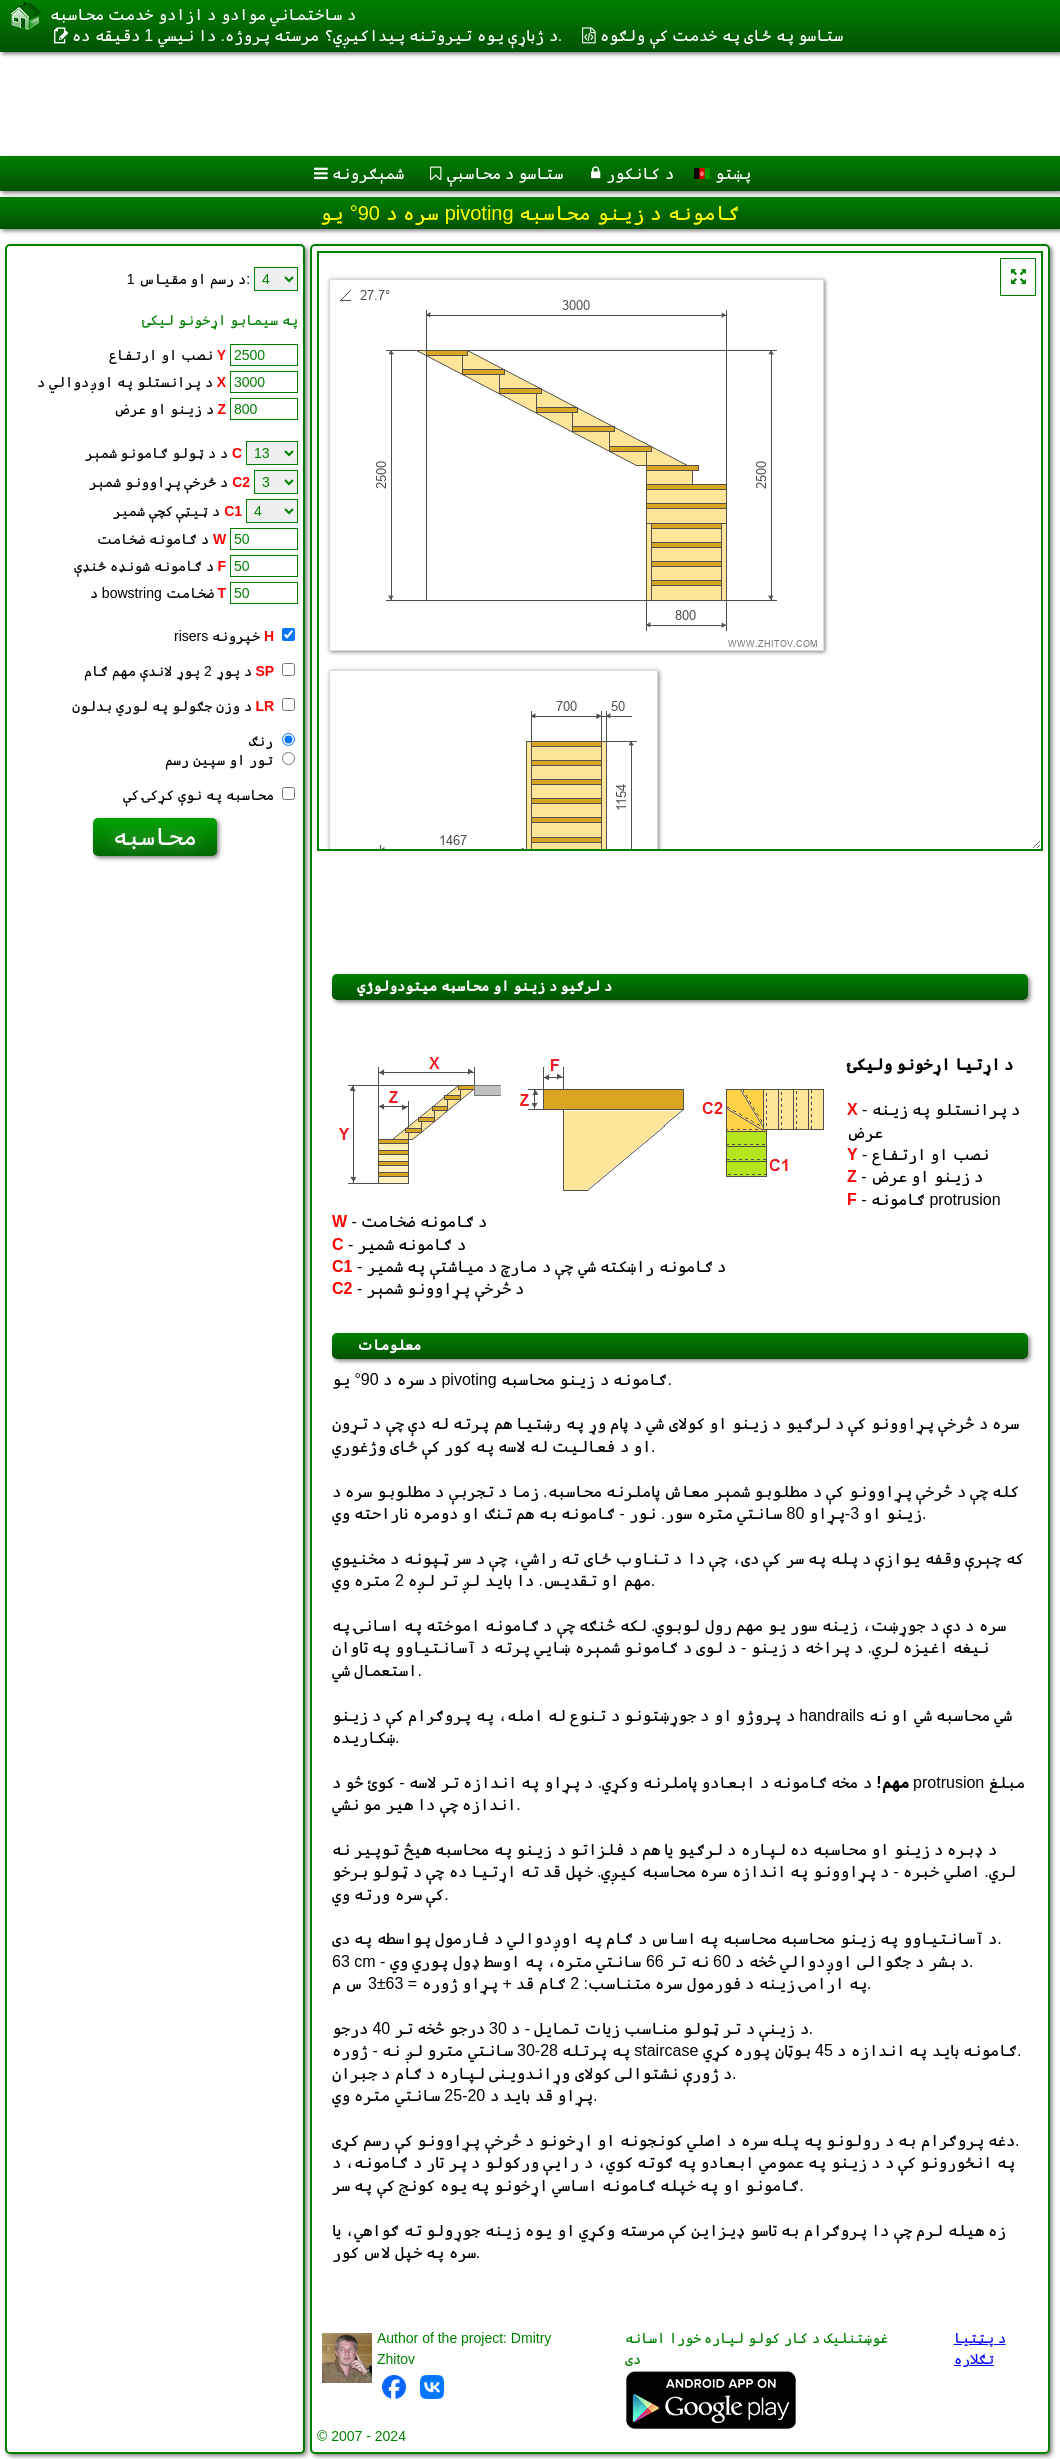  I want to click on د کانکور, so click(639, 173).